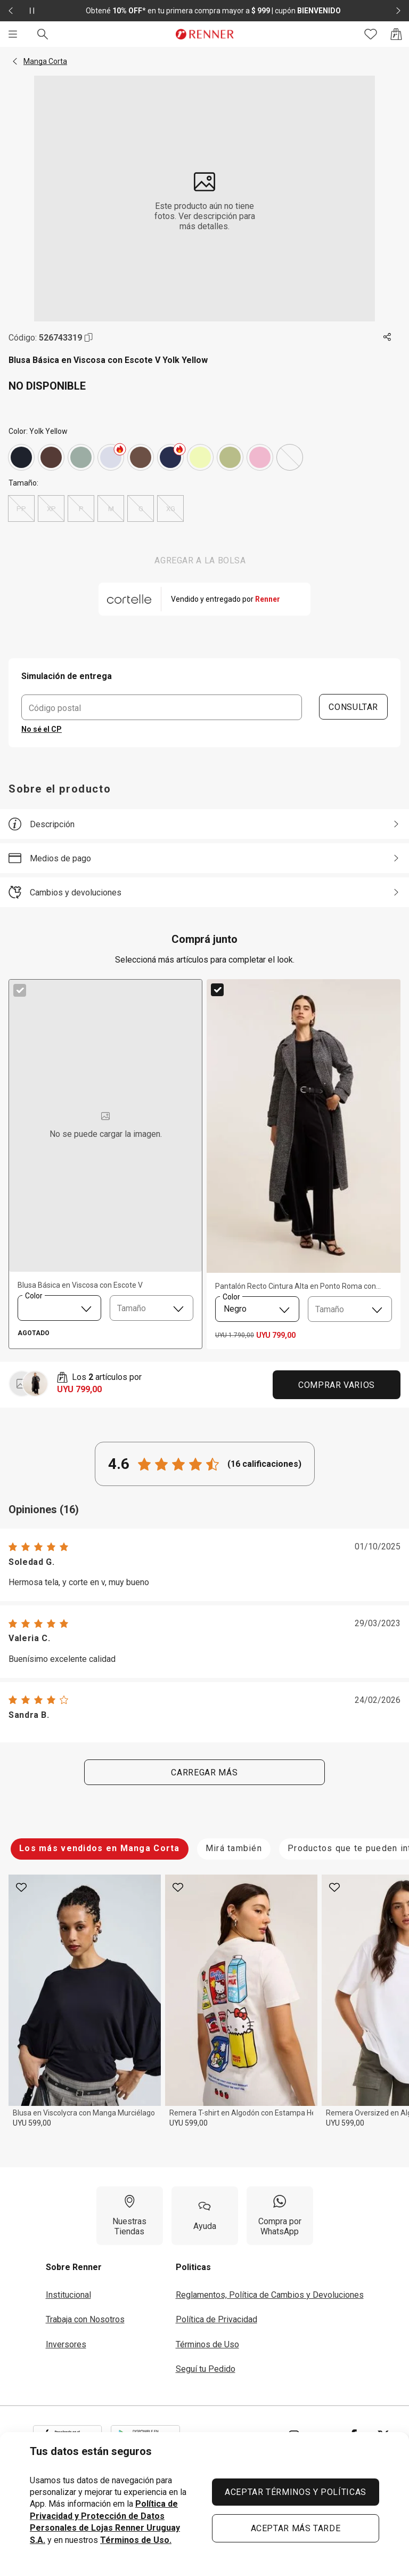 The width and height of the screenshot is (409, 2576). Describe the element at coordinates (207, 2344) in the screenshot. I see `Términos de Uso` at that location.